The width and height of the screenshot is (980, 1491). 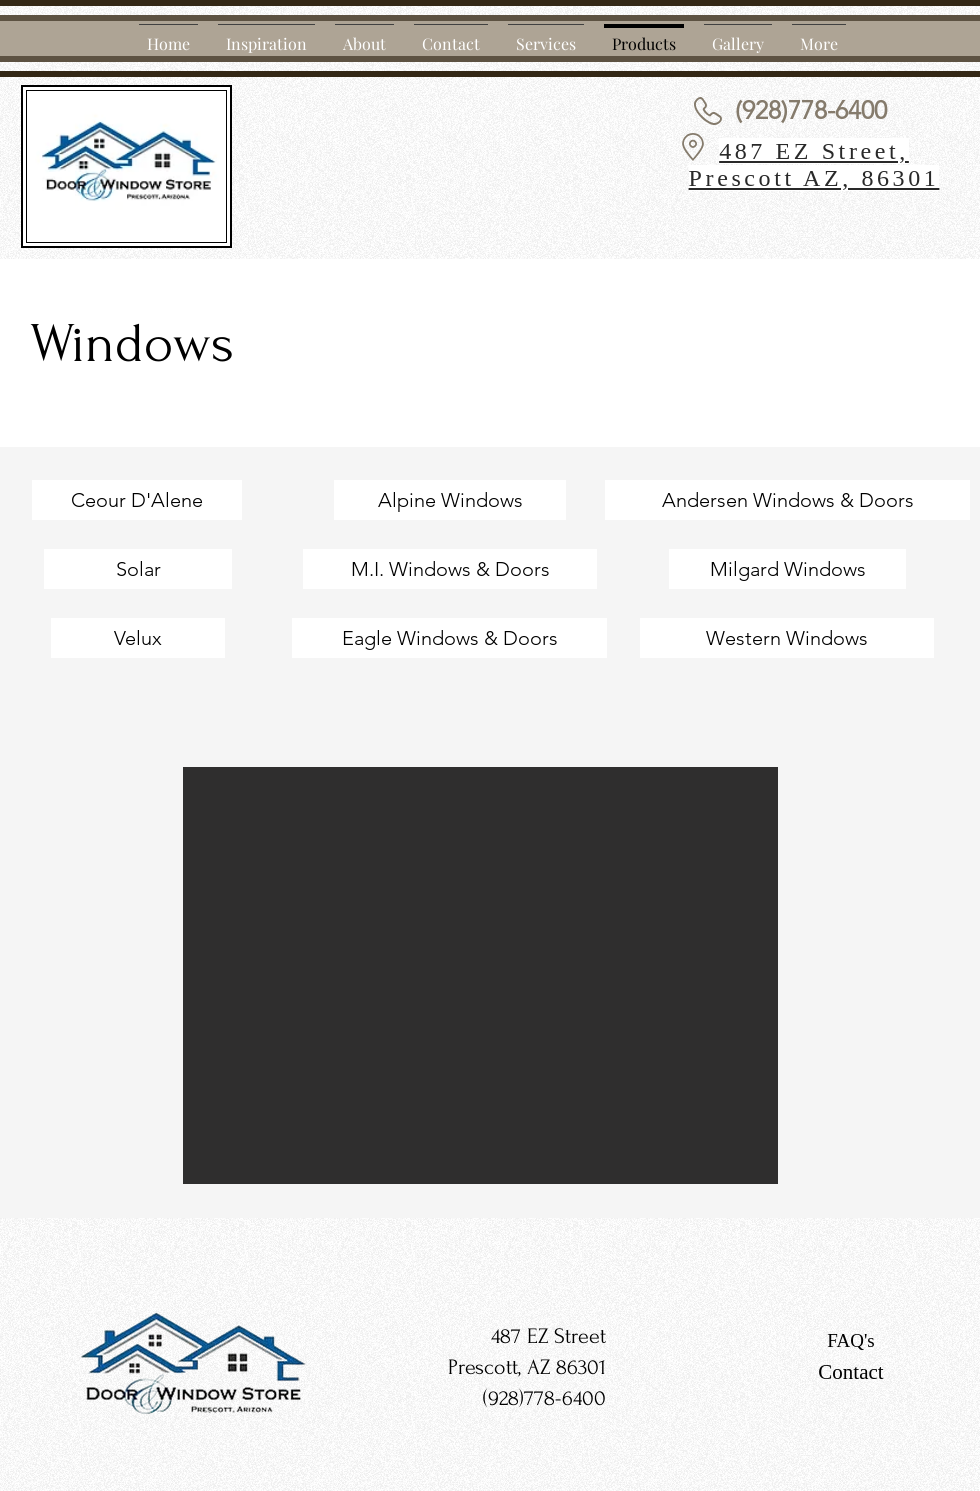 I want to click on [Western Windows], so click(x=787, y=638).